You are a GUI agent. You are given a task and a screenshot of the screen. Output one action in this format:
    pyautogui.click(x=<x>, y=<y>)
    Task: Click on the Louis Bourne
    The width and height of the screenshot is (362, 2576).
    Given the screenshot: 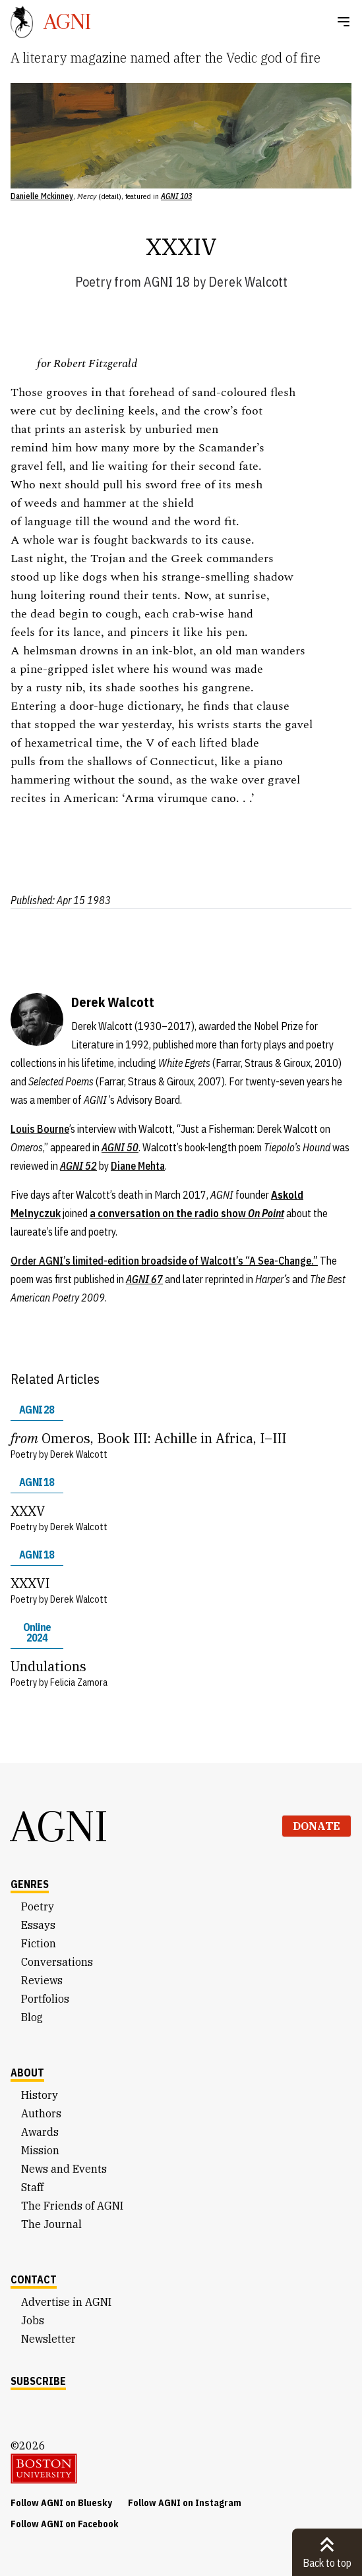 What is the action you would take?
    pyautogui.click(x=40, y=1128)
    